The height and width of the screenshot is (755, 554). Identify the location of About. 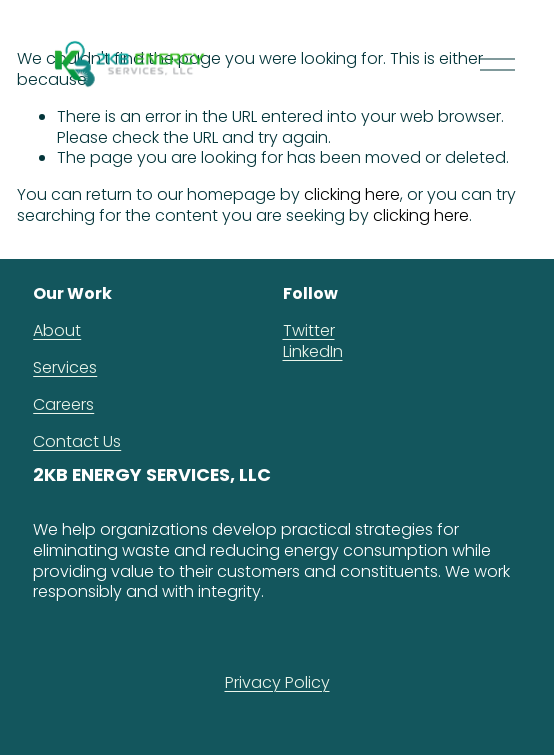
(57, 331).